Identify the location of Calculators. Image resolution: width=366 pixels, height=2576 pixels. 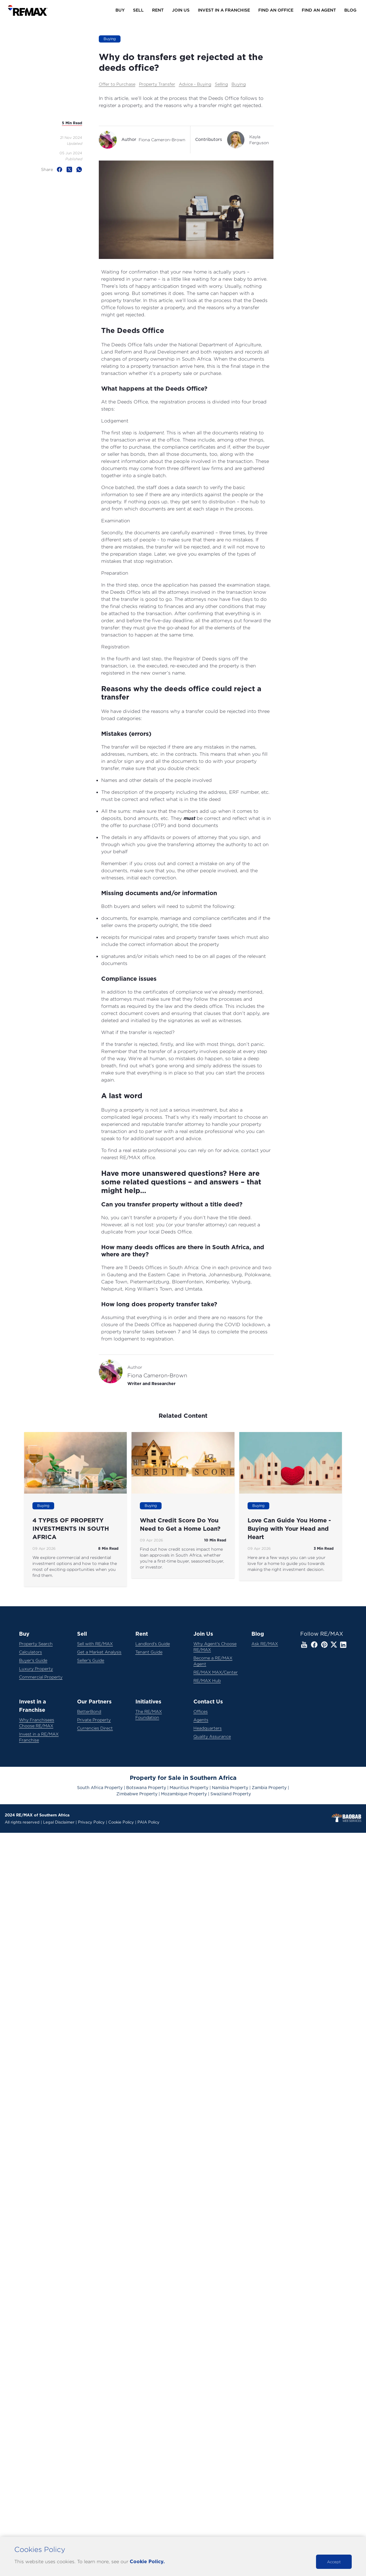
(30, 1652).